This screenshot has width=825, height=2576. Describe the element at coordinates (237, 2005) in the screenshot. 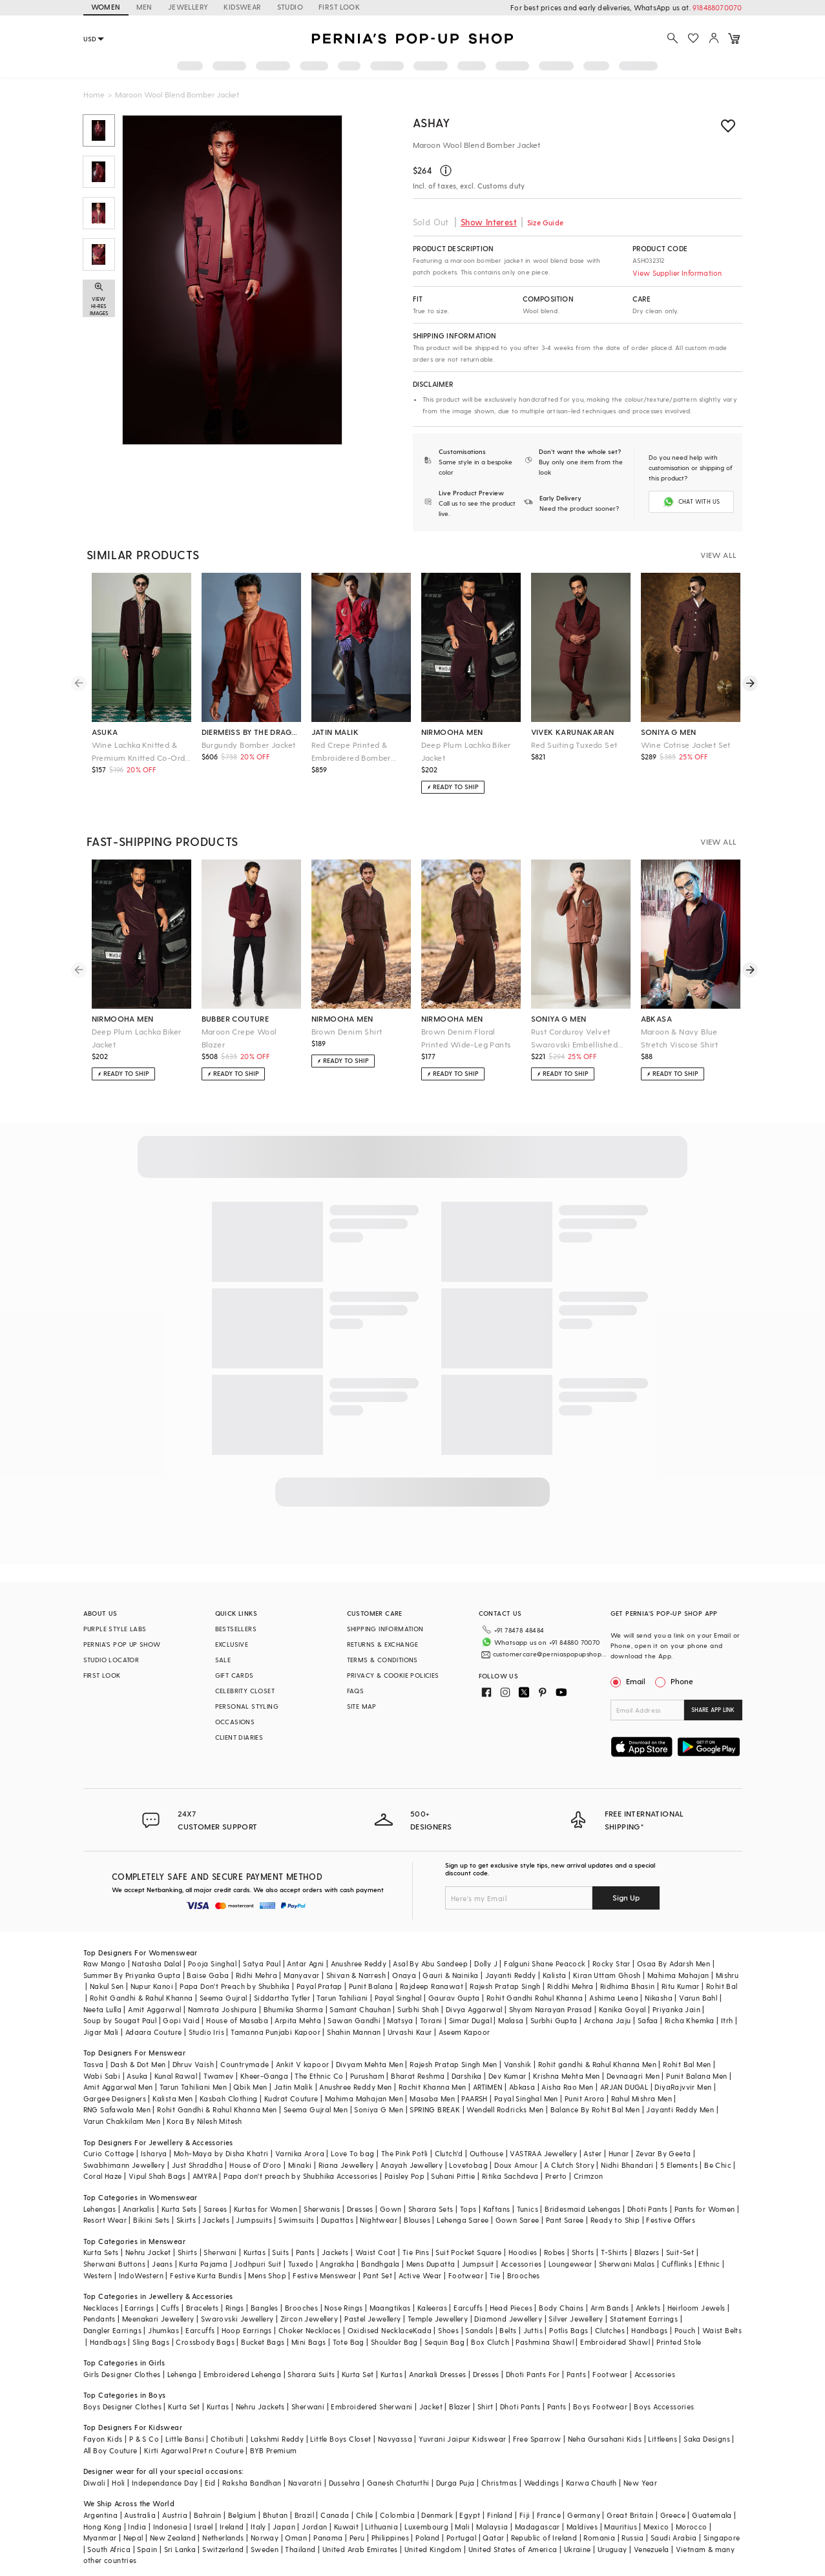

I see `House of Masaba` at that location.